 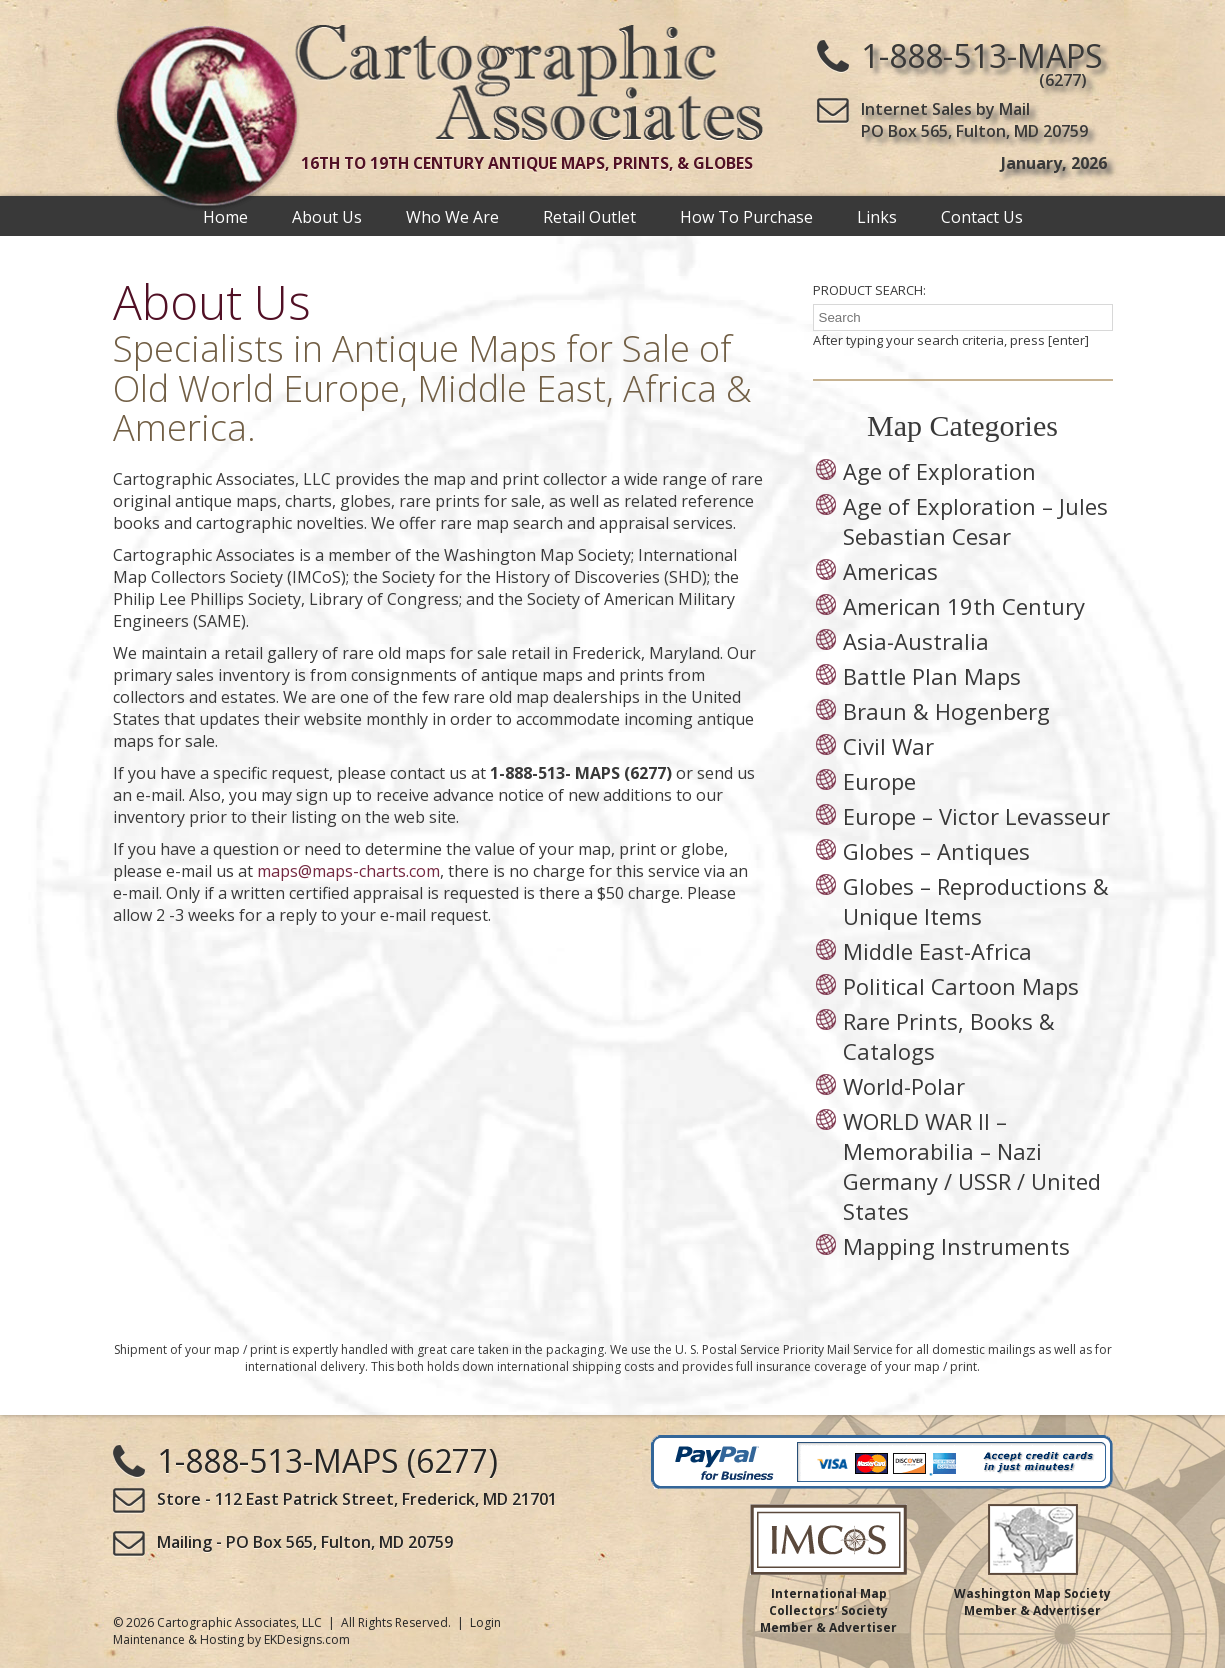 I want to click on Maintenance & Hosting by EKDesigns.com, so click(x=231, y=1639).